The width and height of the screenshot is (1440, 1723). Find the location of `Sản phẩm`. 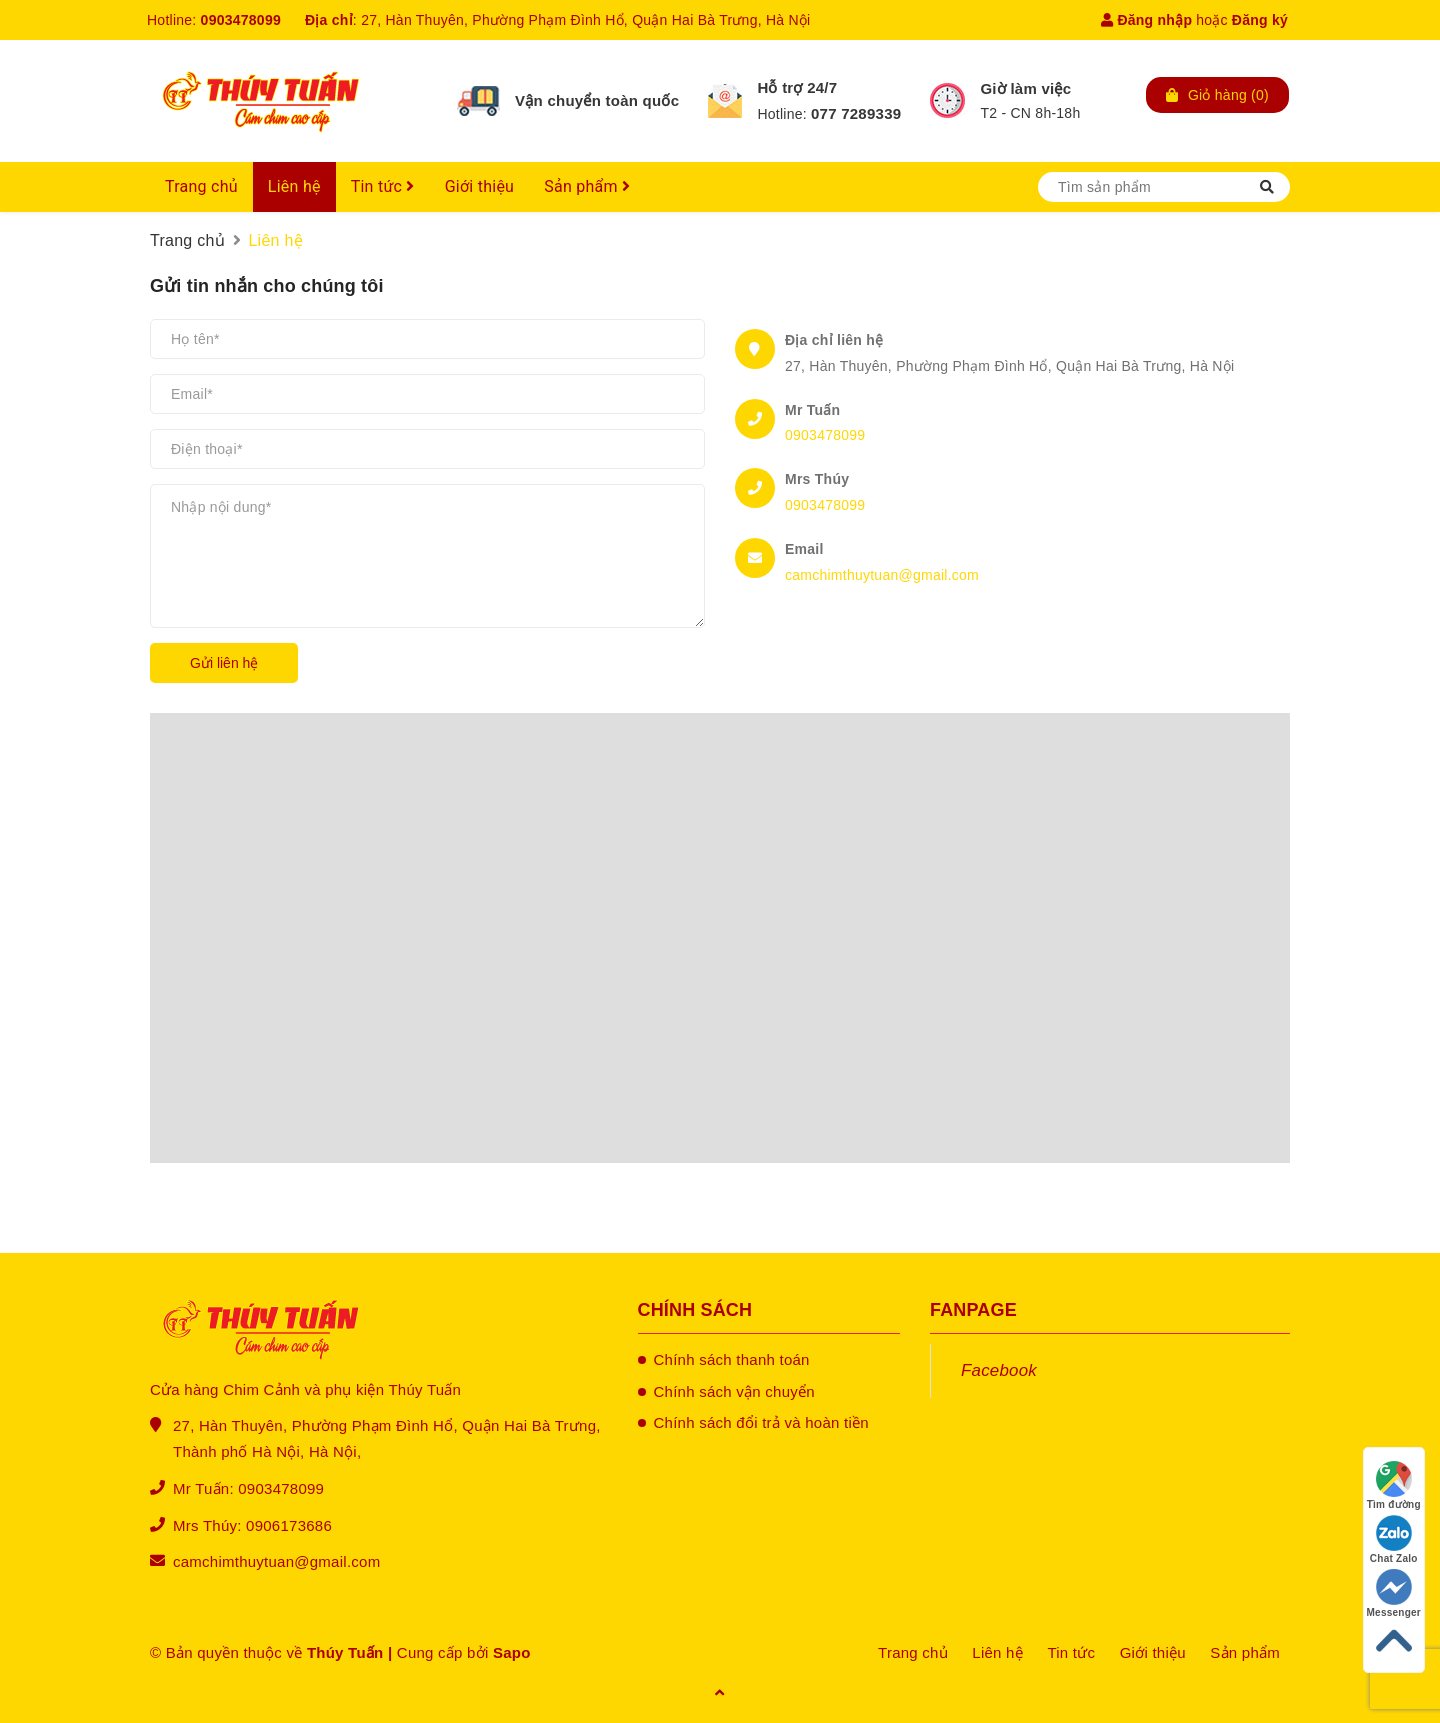

Sản phẩm is located at coordinates (587, 186).